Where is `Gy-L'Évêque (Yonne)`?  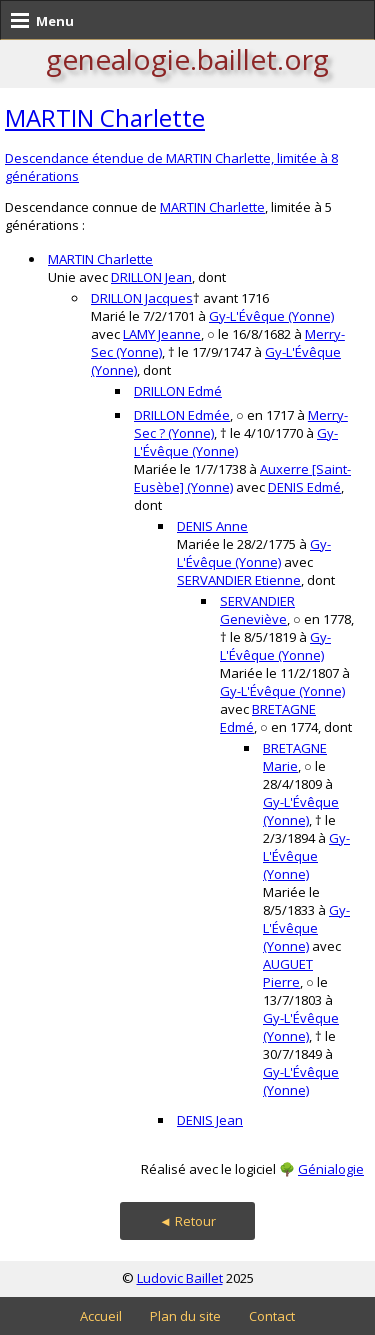
Gy-L'Évêque (Yonne) is located at coordinates (271, 316).